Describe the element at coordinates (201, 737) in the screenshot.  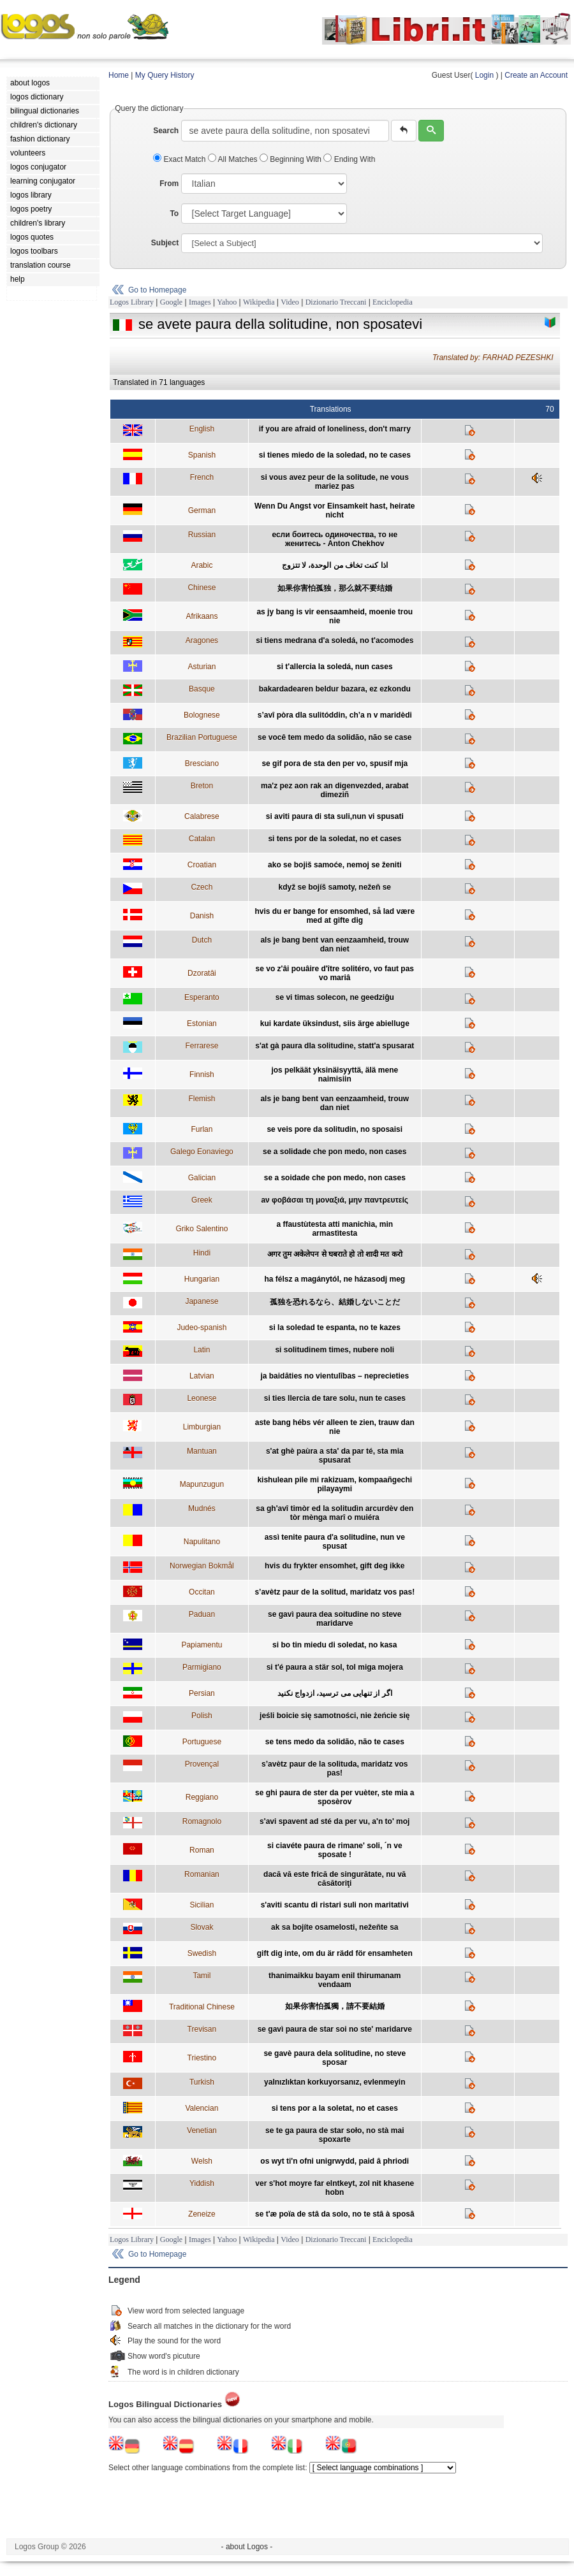
I see `Brazilian Portuguese` at that location.